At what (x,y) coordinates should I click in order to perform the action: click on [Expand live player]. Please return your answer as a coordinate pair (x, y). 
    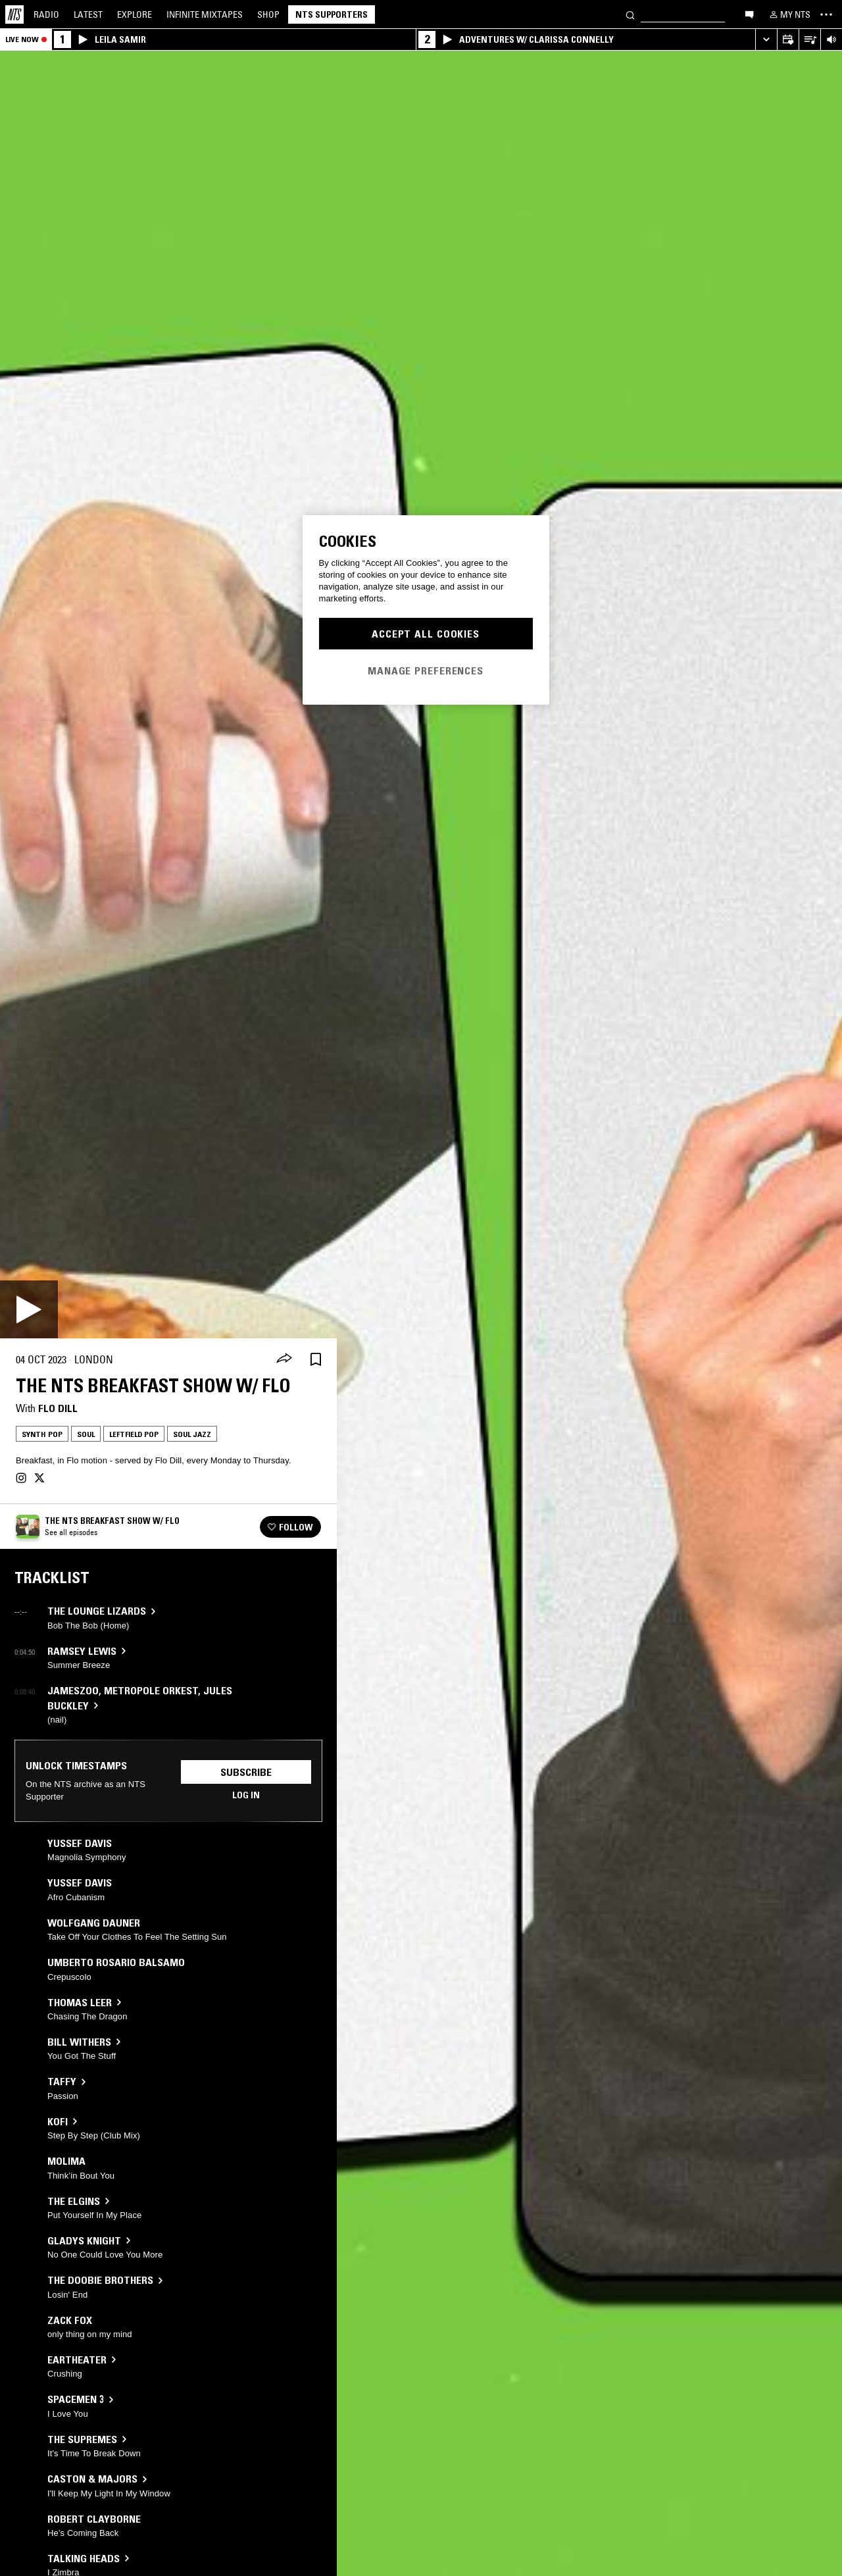
    Looking at the image, I should click on (766, 40).